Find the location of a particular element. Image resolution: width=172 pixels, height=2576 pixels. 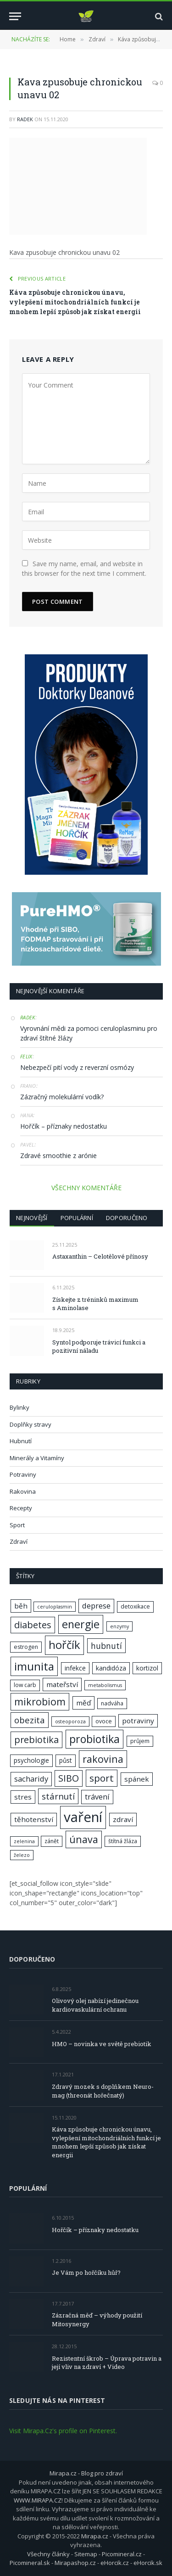

HMO – novinka ve světě prebiotik is located at coordinates (101, 2044).